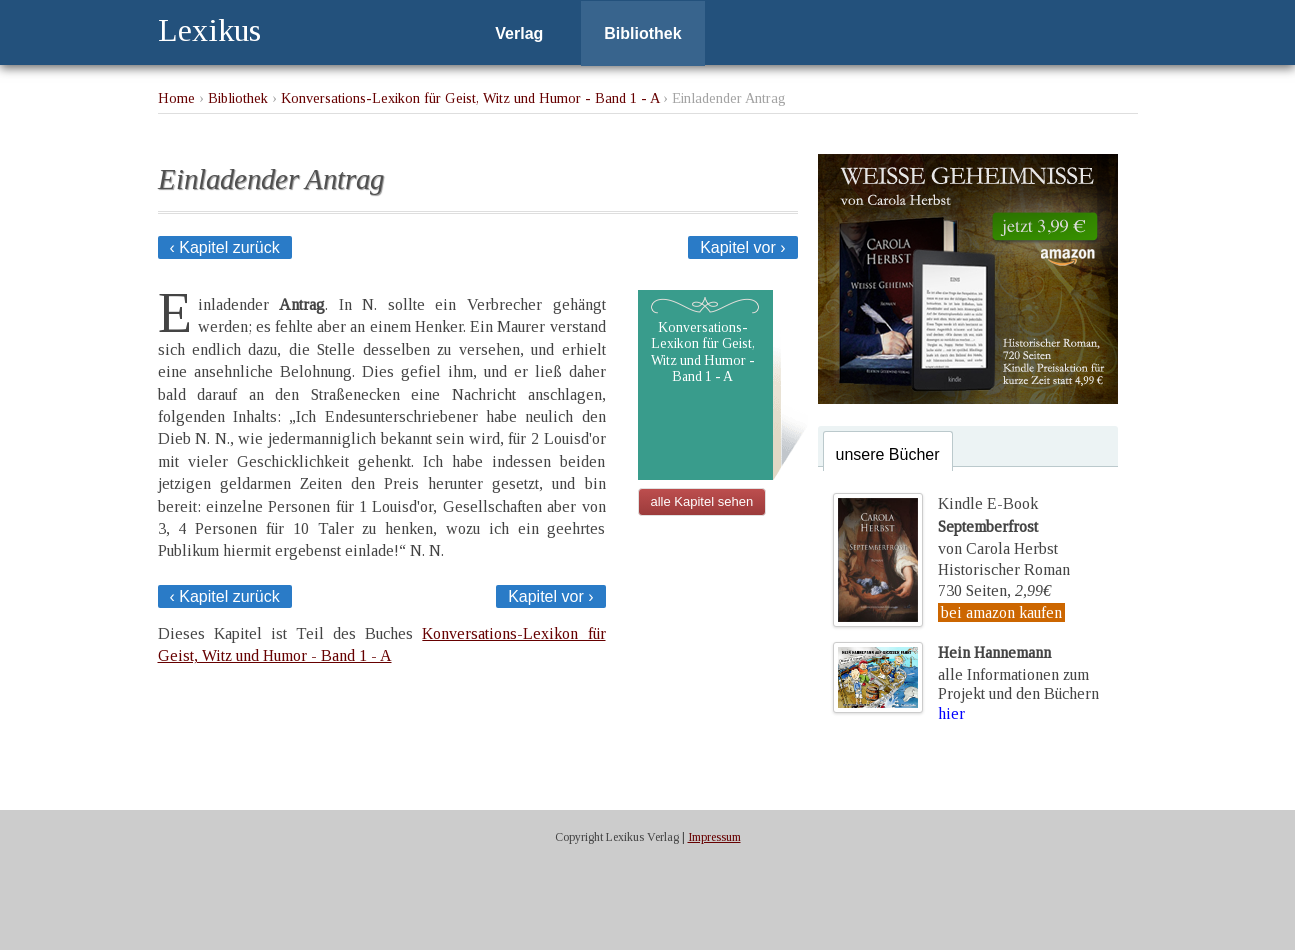 The height and width of the screenshot is (950, 1295). What do you see at coordinates (888, 454) in the screenshot?
I see `unsere Bücher` at bounding box center [888, 454].